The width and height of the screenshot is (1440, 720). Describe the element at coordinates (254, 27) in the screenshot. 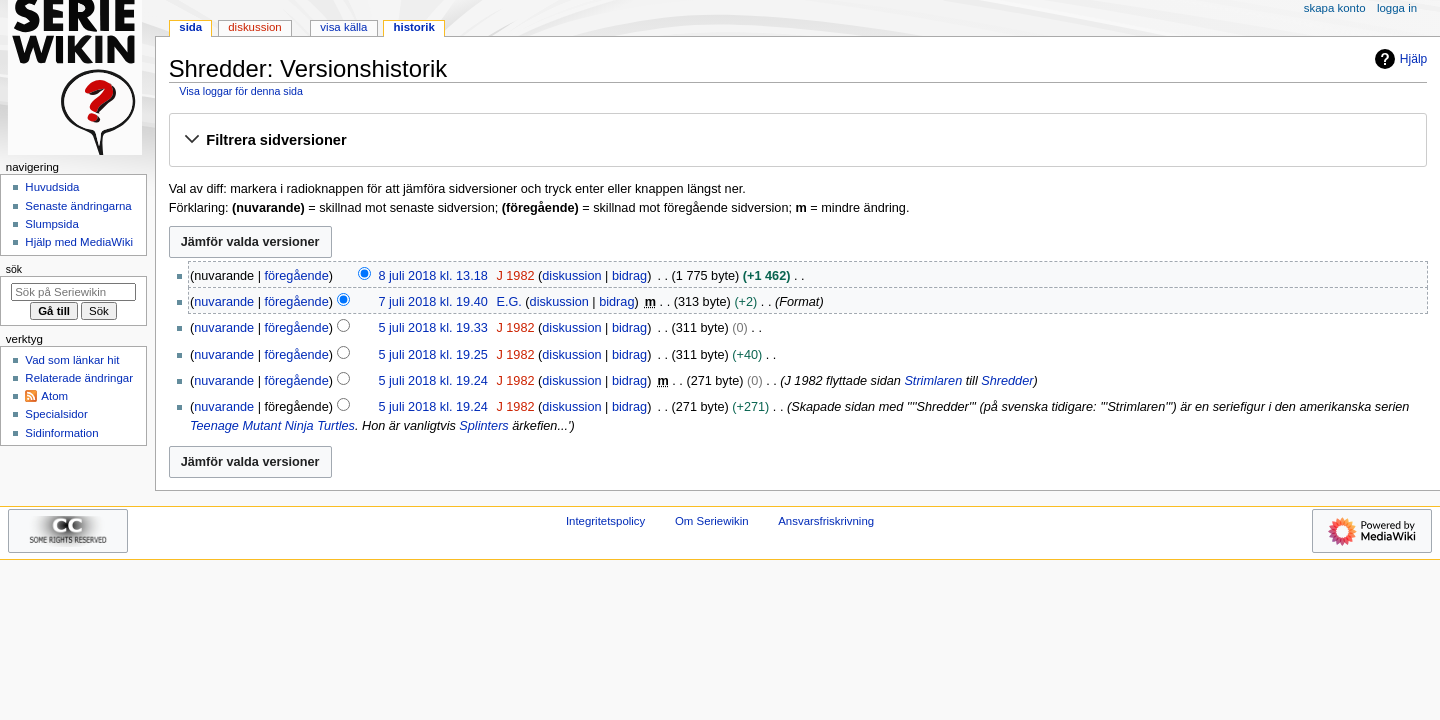

I see `Diskussion` at that location.